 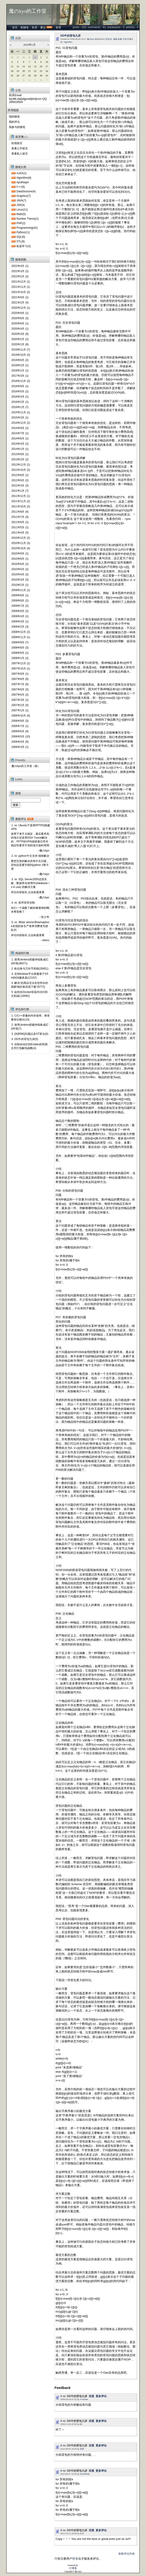 I want to click on Algorithm, so click(x=68, y=42).